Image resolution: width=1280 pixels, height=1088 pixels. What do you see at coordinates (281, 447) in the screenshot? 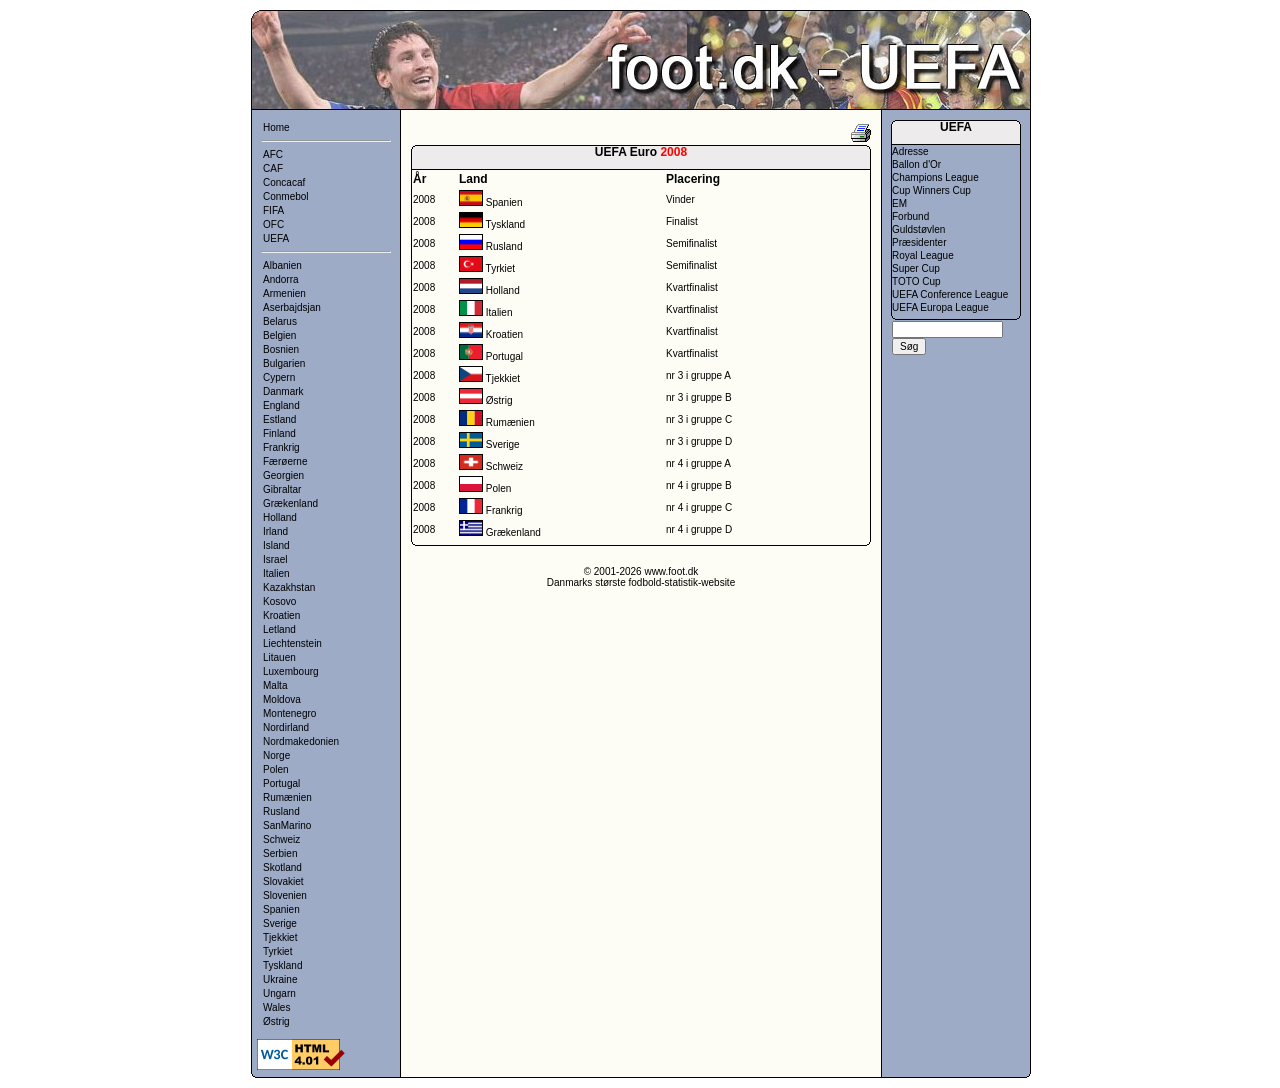
I see `Frankrig` at bounding box center [281, 447].